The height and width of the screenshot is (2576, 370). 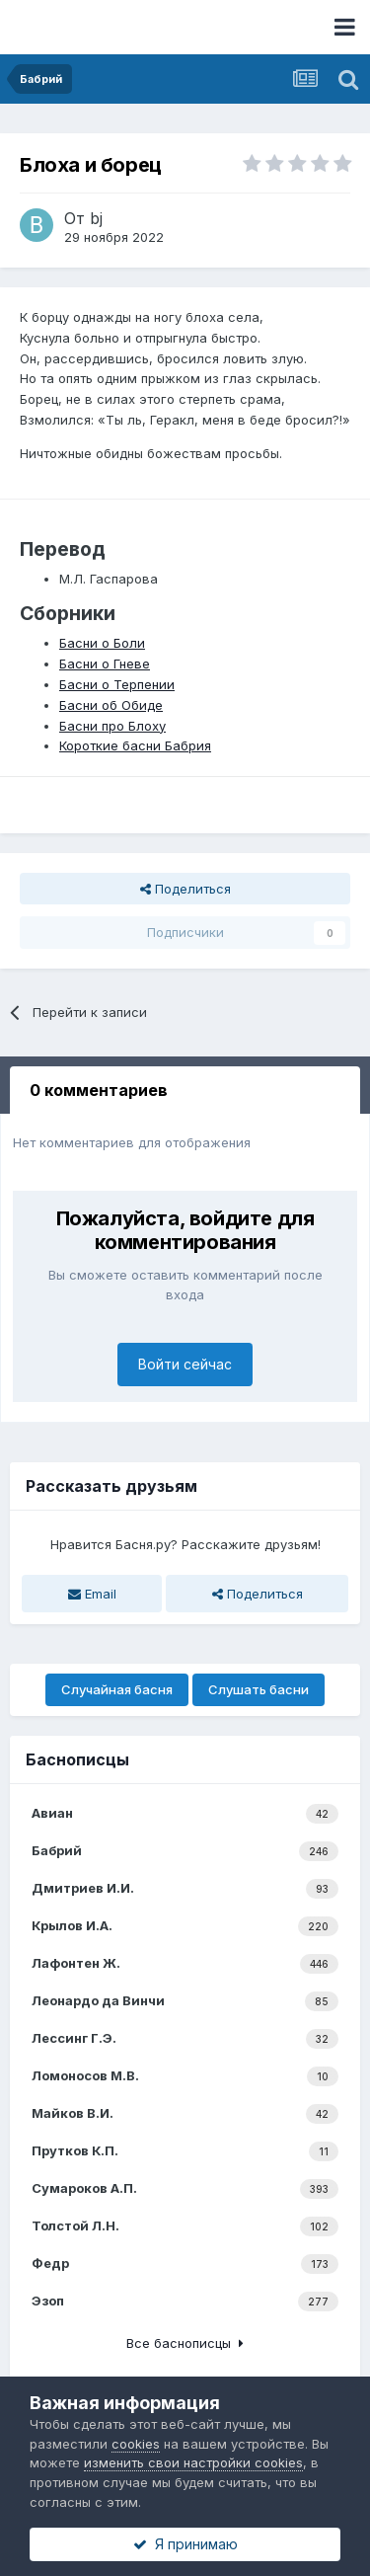 What do you see at coordinates (77, 1759) in the screenshot?
I see `Баснописцы` at bounding box center [77, 1759].